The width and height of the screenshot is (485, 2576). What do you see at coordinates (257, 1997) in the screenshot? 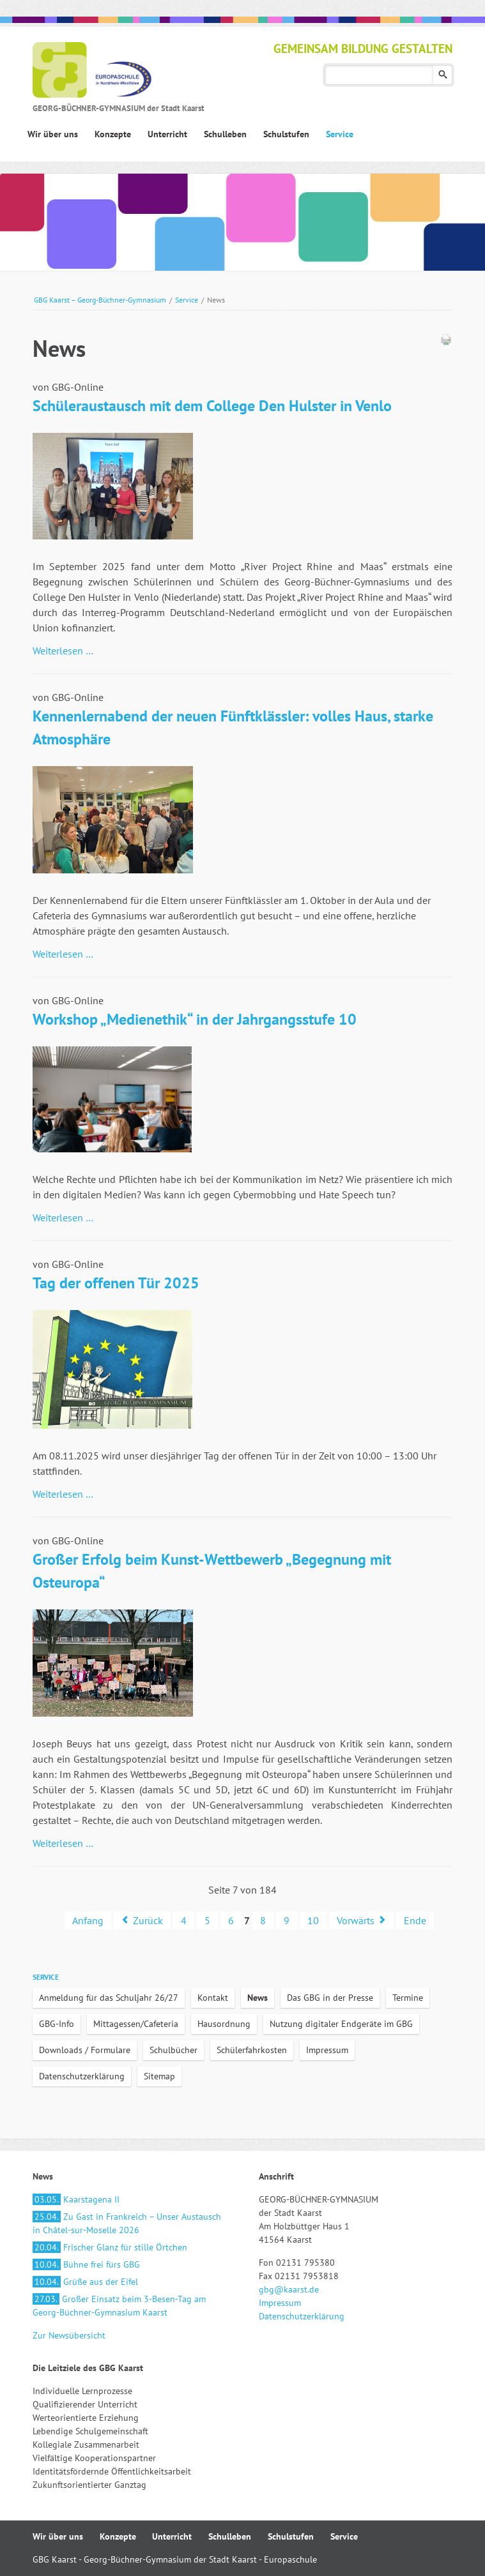
I see `News` at bounding box center [257, 1997].